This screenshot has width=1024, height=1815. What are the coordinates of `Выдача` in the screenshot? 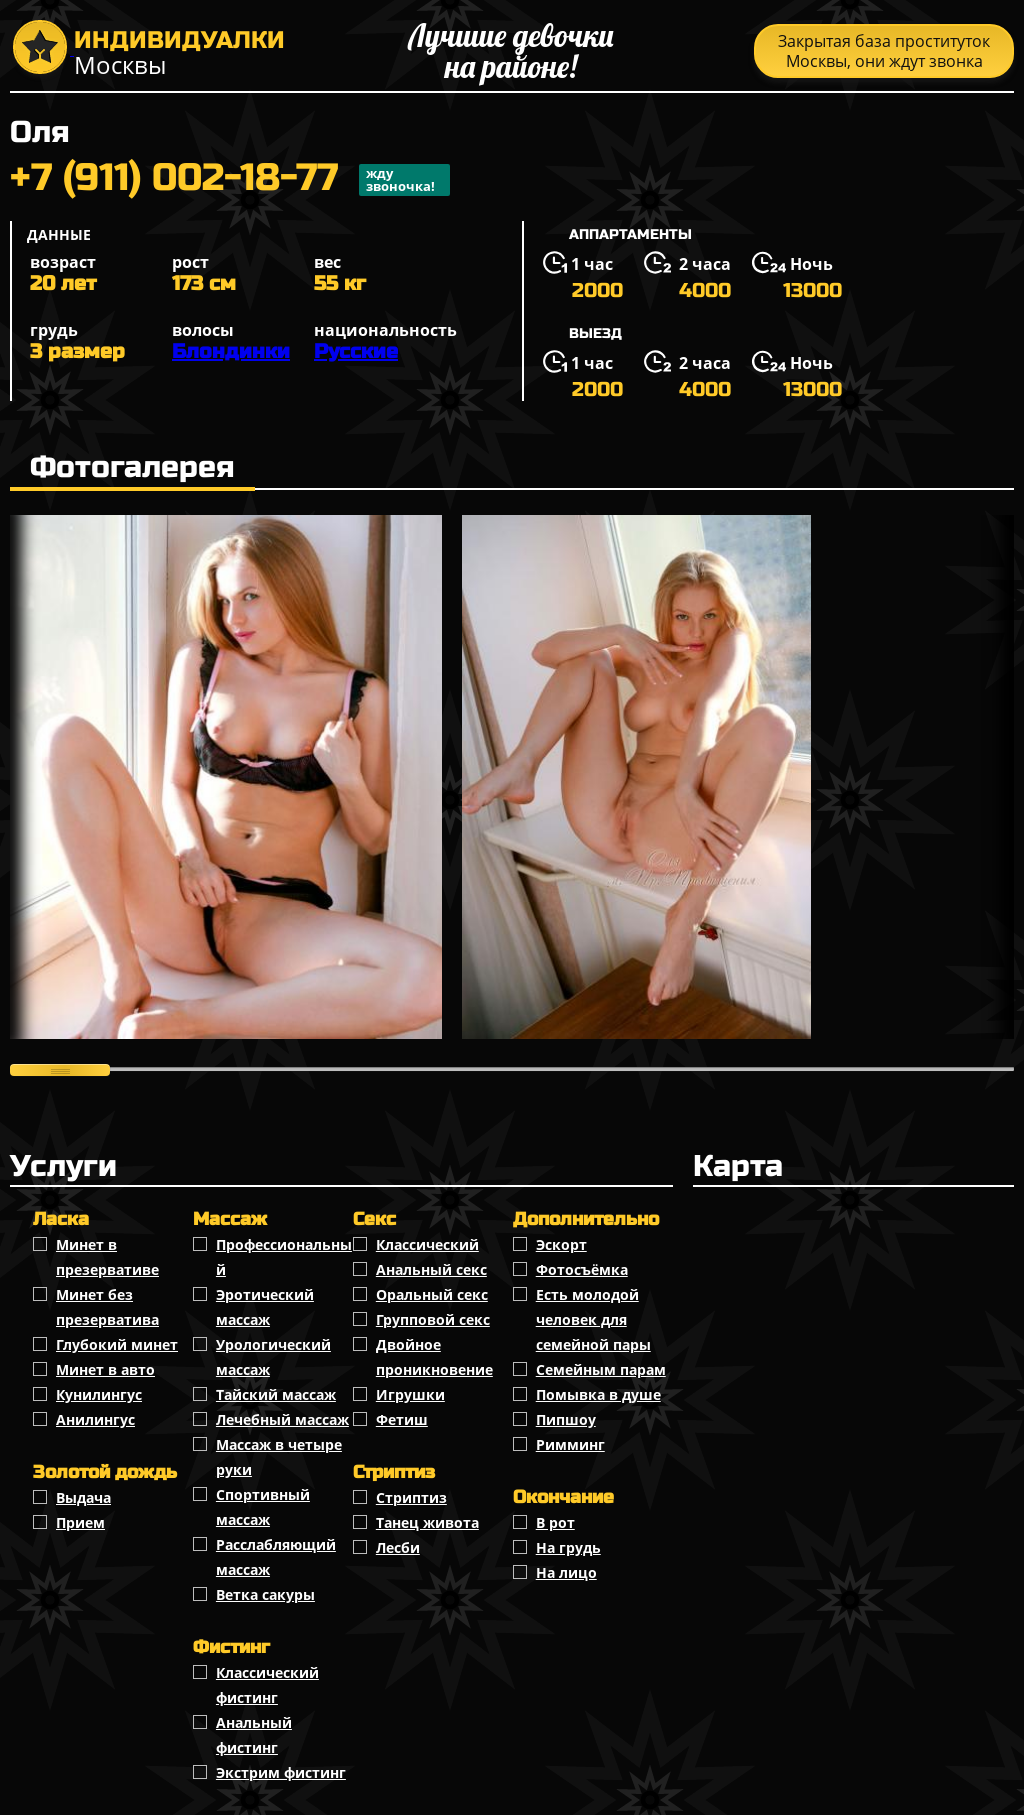 It's located at (83, 1497).